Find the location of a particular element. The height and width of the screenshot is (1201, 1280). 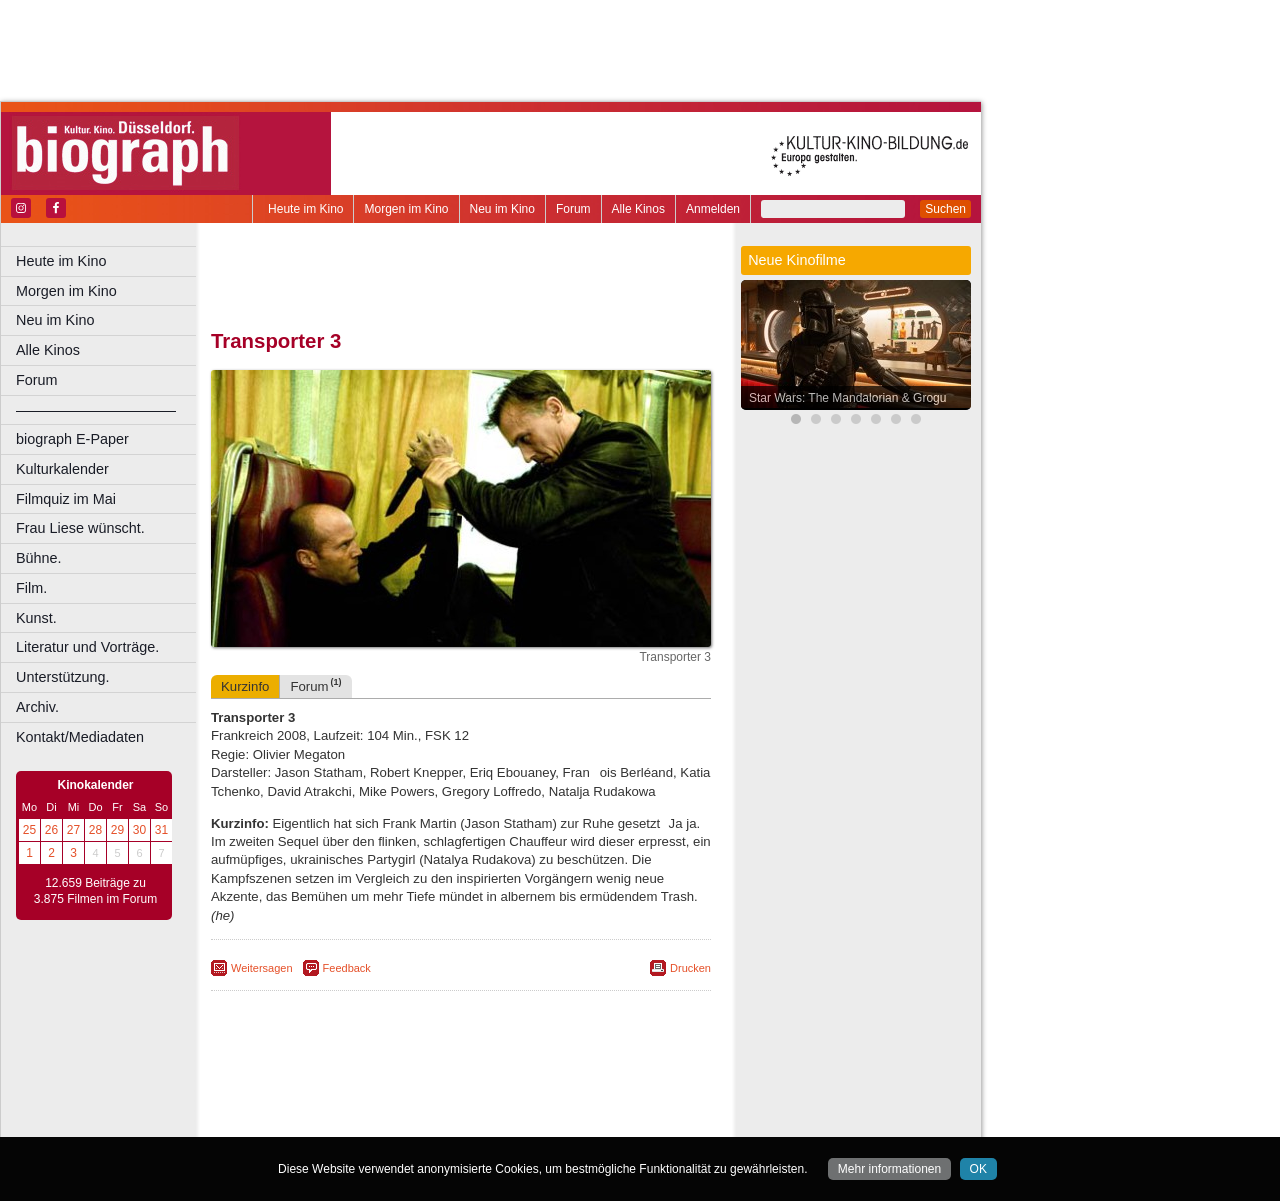

Filmquiz im Mai is located at coordinates (66, 499).